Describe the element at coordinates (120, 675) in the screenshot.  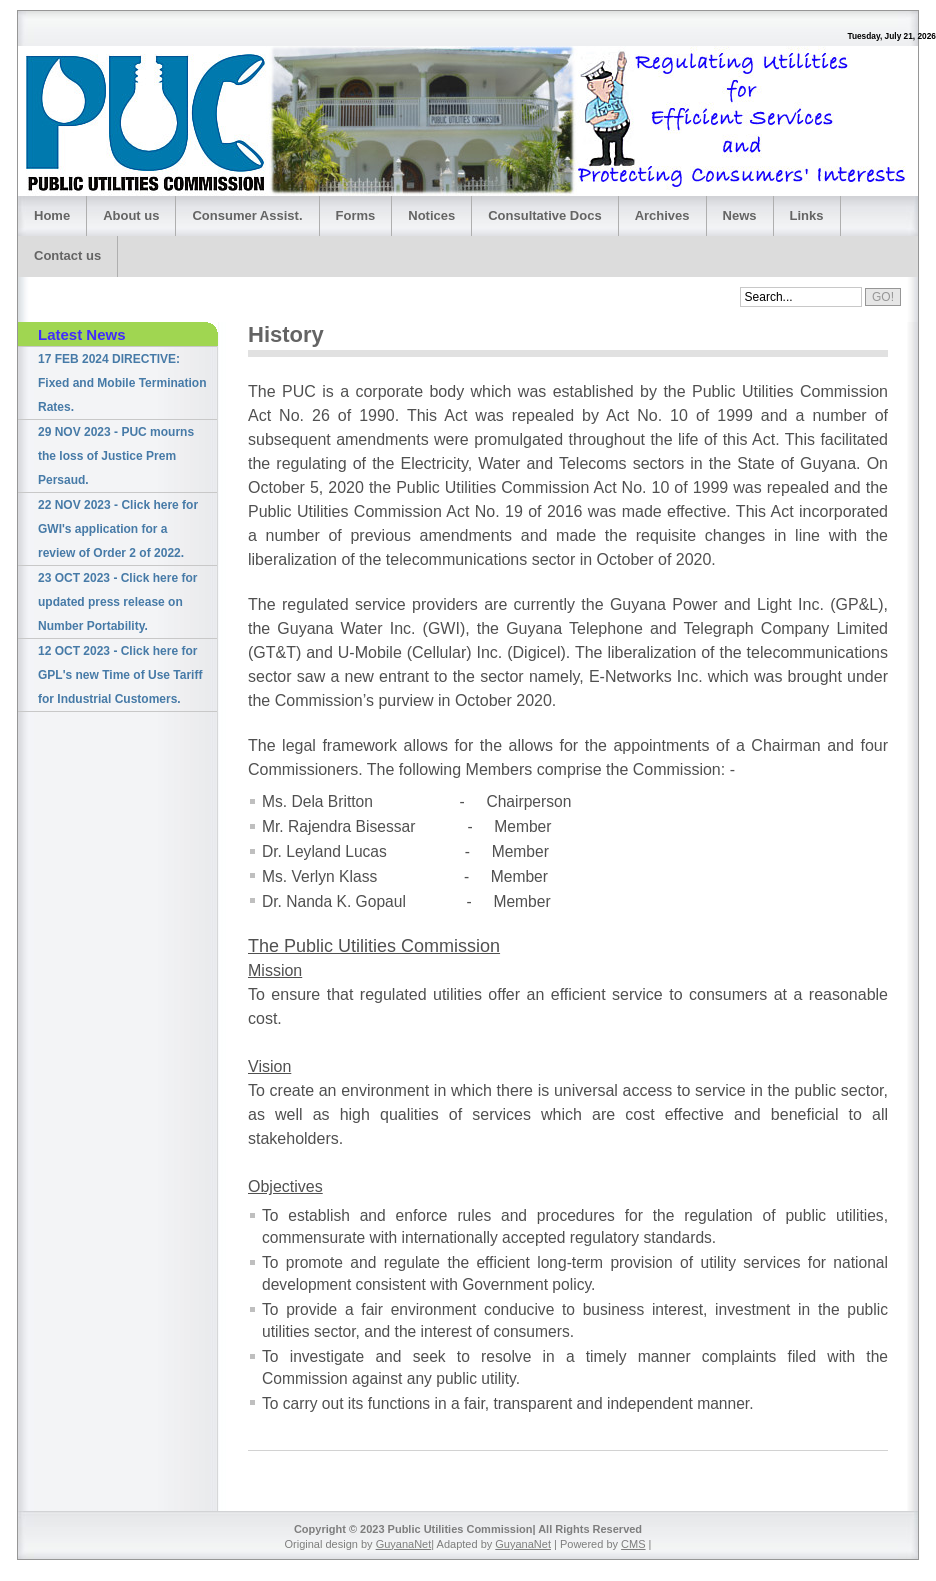
I see `12 OCT 2023 - Click here for GPL's new Time of Use Tariff for Industrial Customers.` at that location.